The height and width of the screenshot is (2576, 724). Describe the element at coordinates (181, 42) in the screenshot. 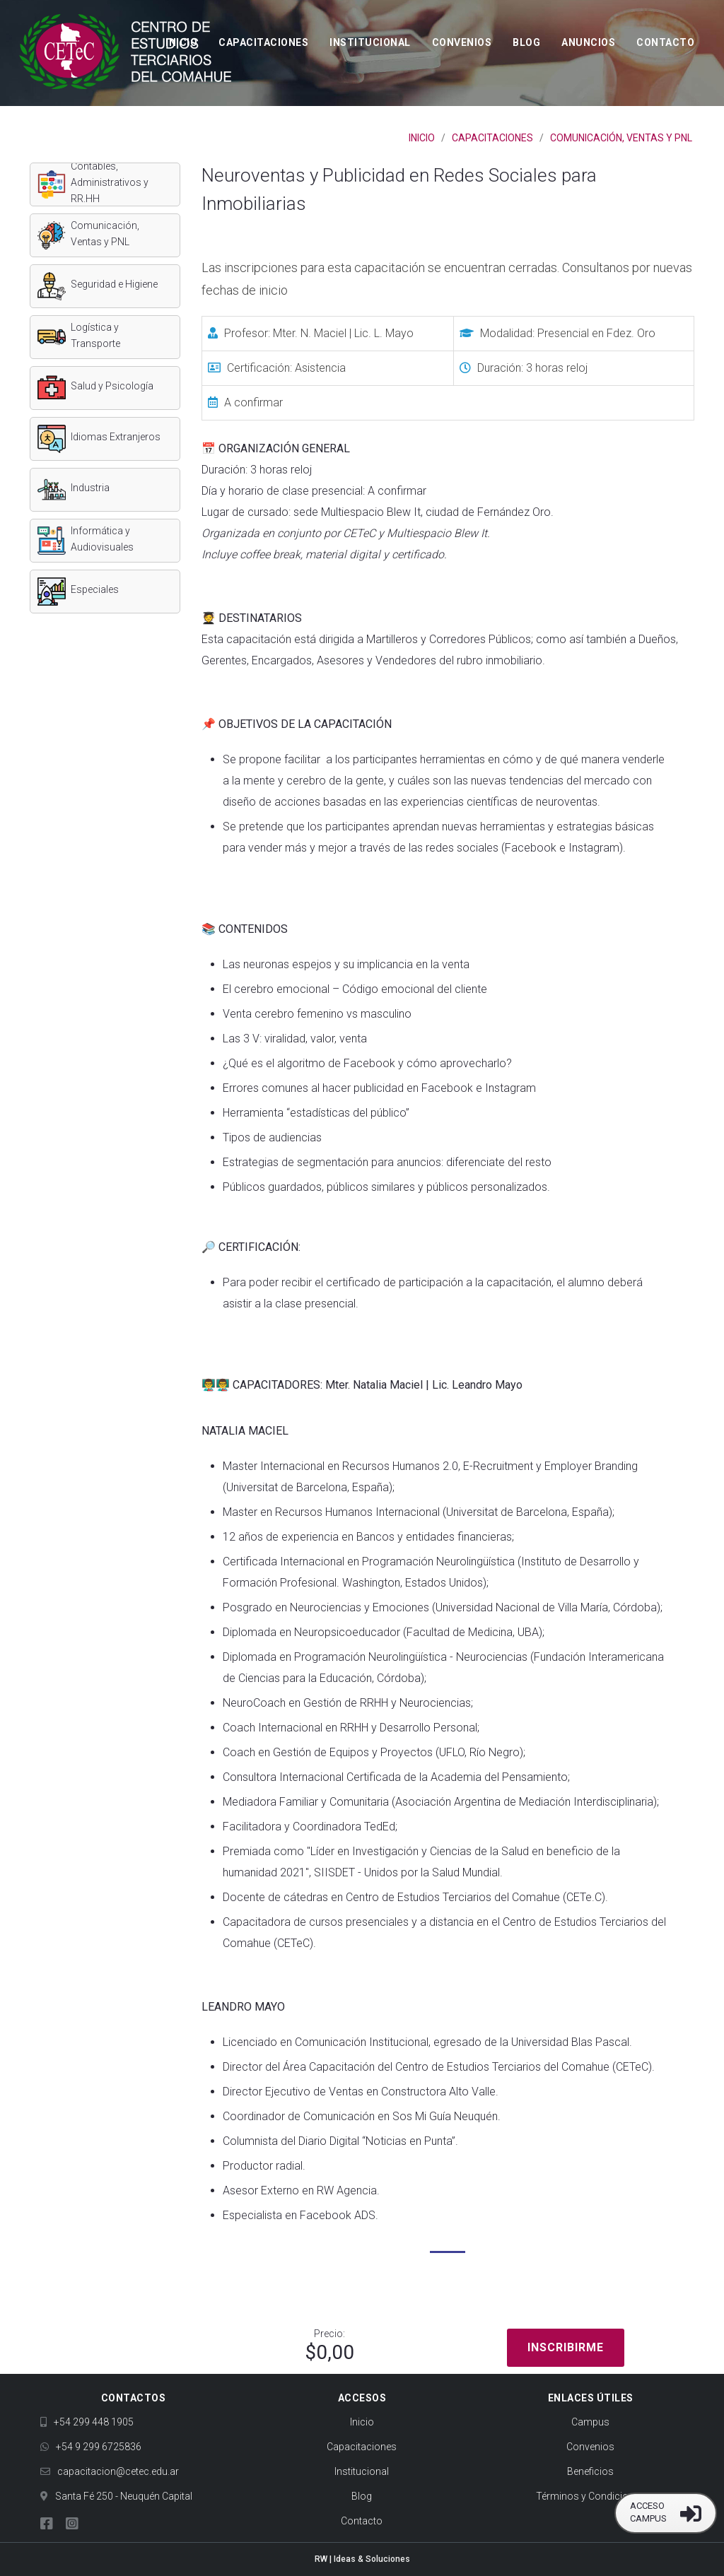

I see `Inicio` at that location.